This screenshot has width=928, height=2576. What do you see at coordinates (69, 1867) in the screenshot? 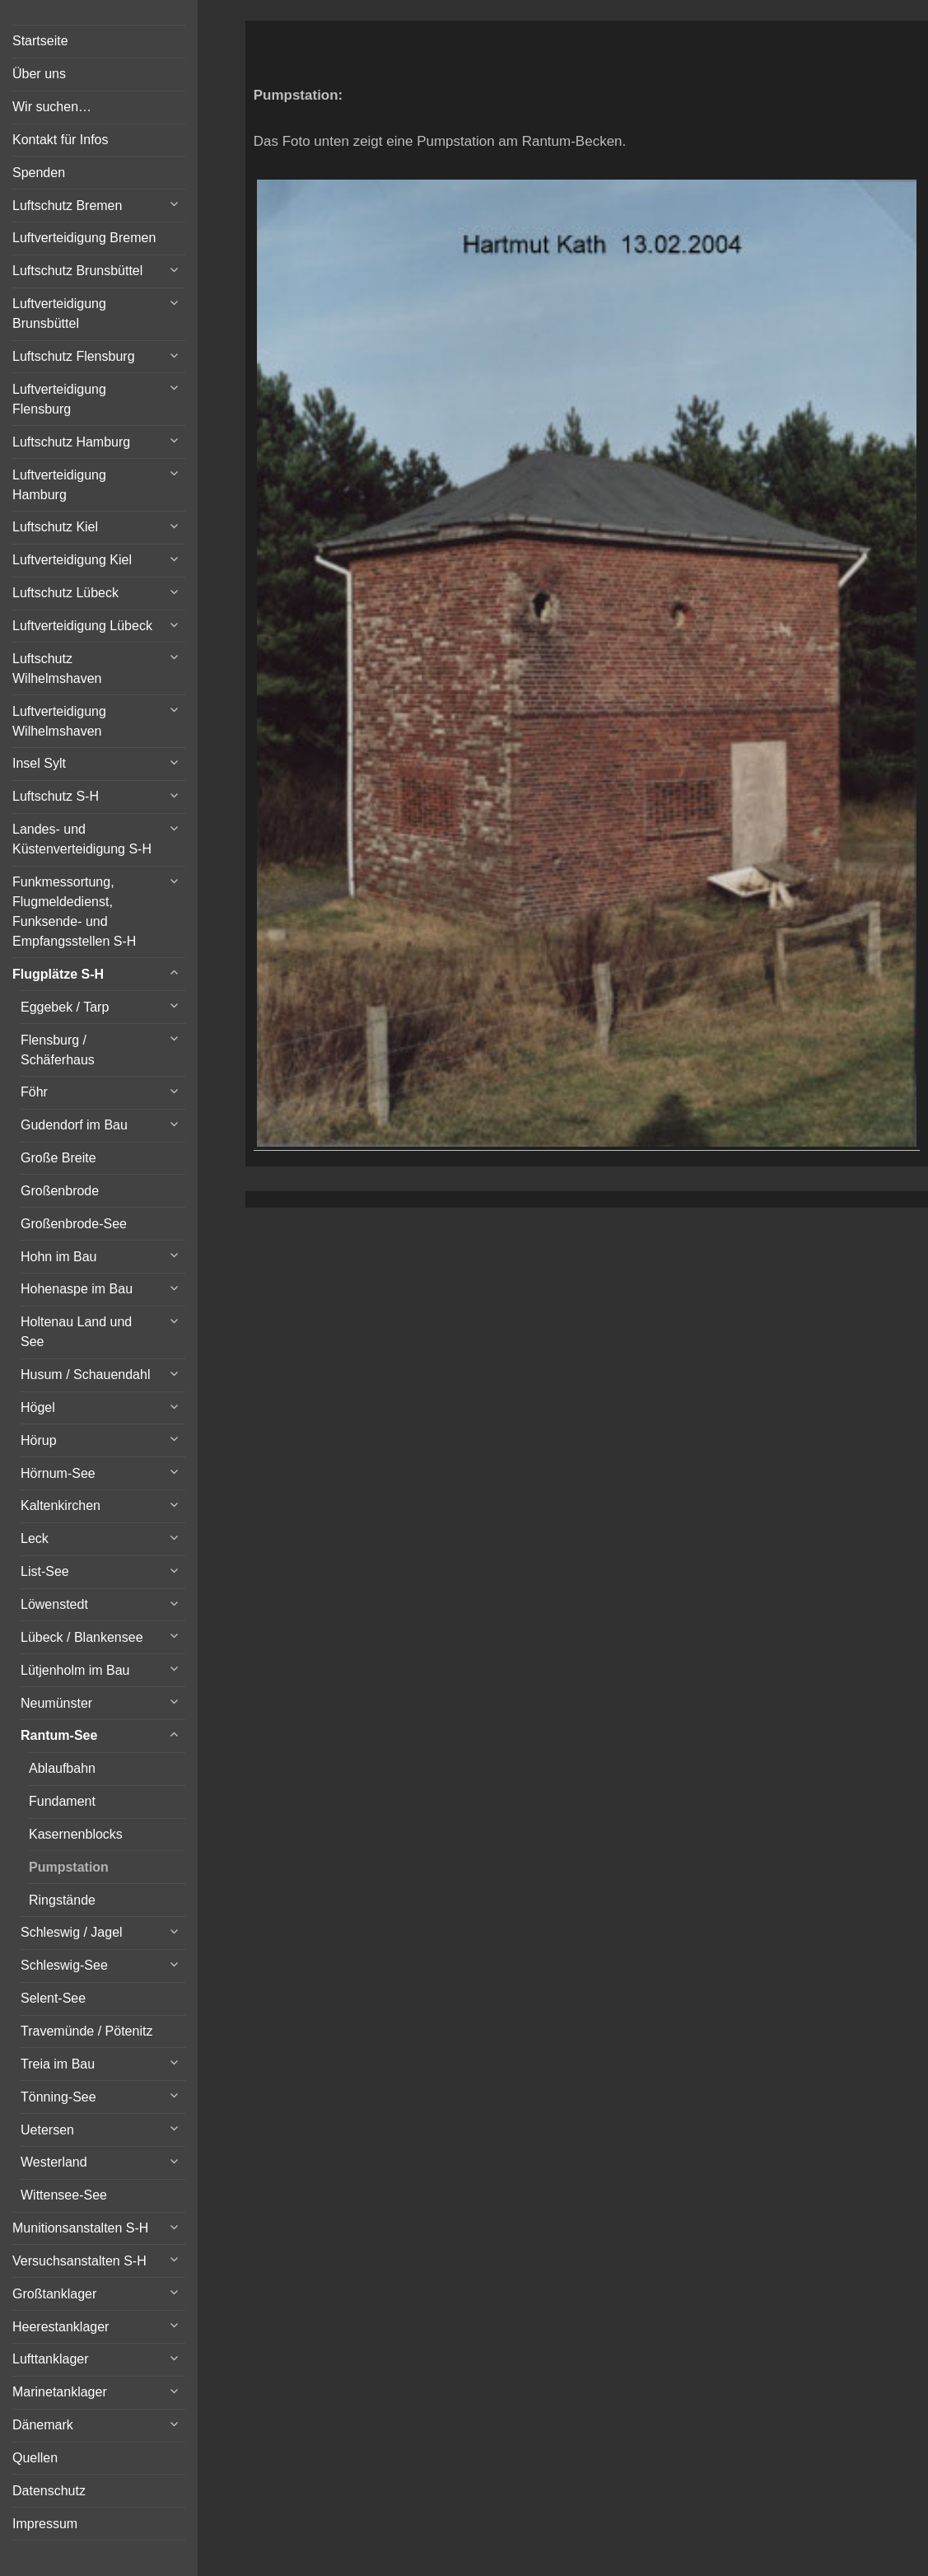
I see `Pumpstation` at bounding box center [69, 1867].